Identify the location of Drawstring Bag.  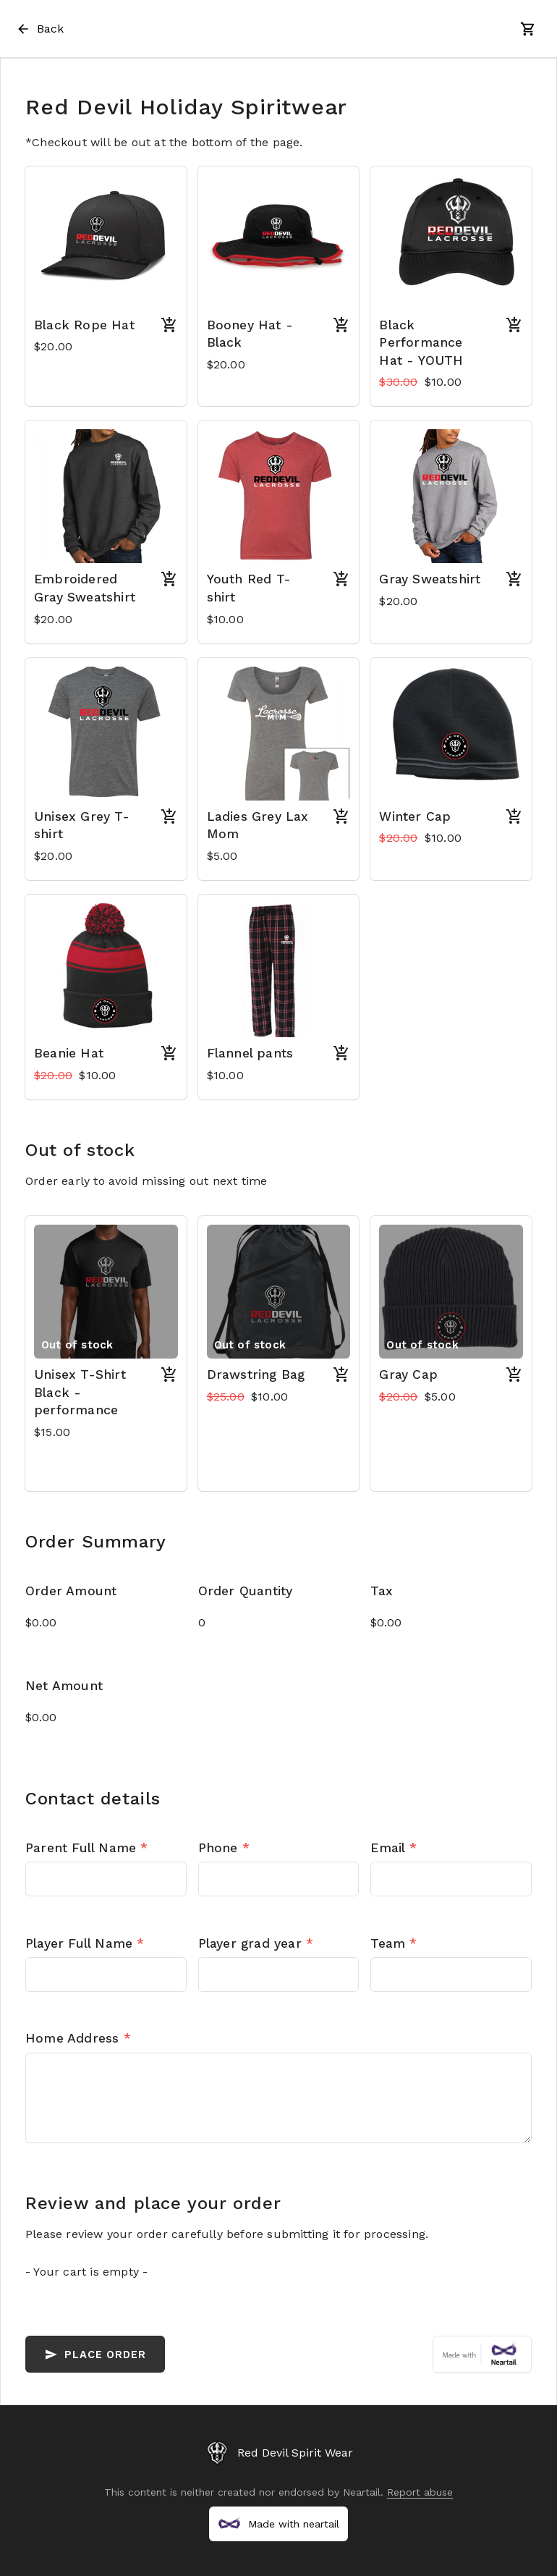
(256, 1374).